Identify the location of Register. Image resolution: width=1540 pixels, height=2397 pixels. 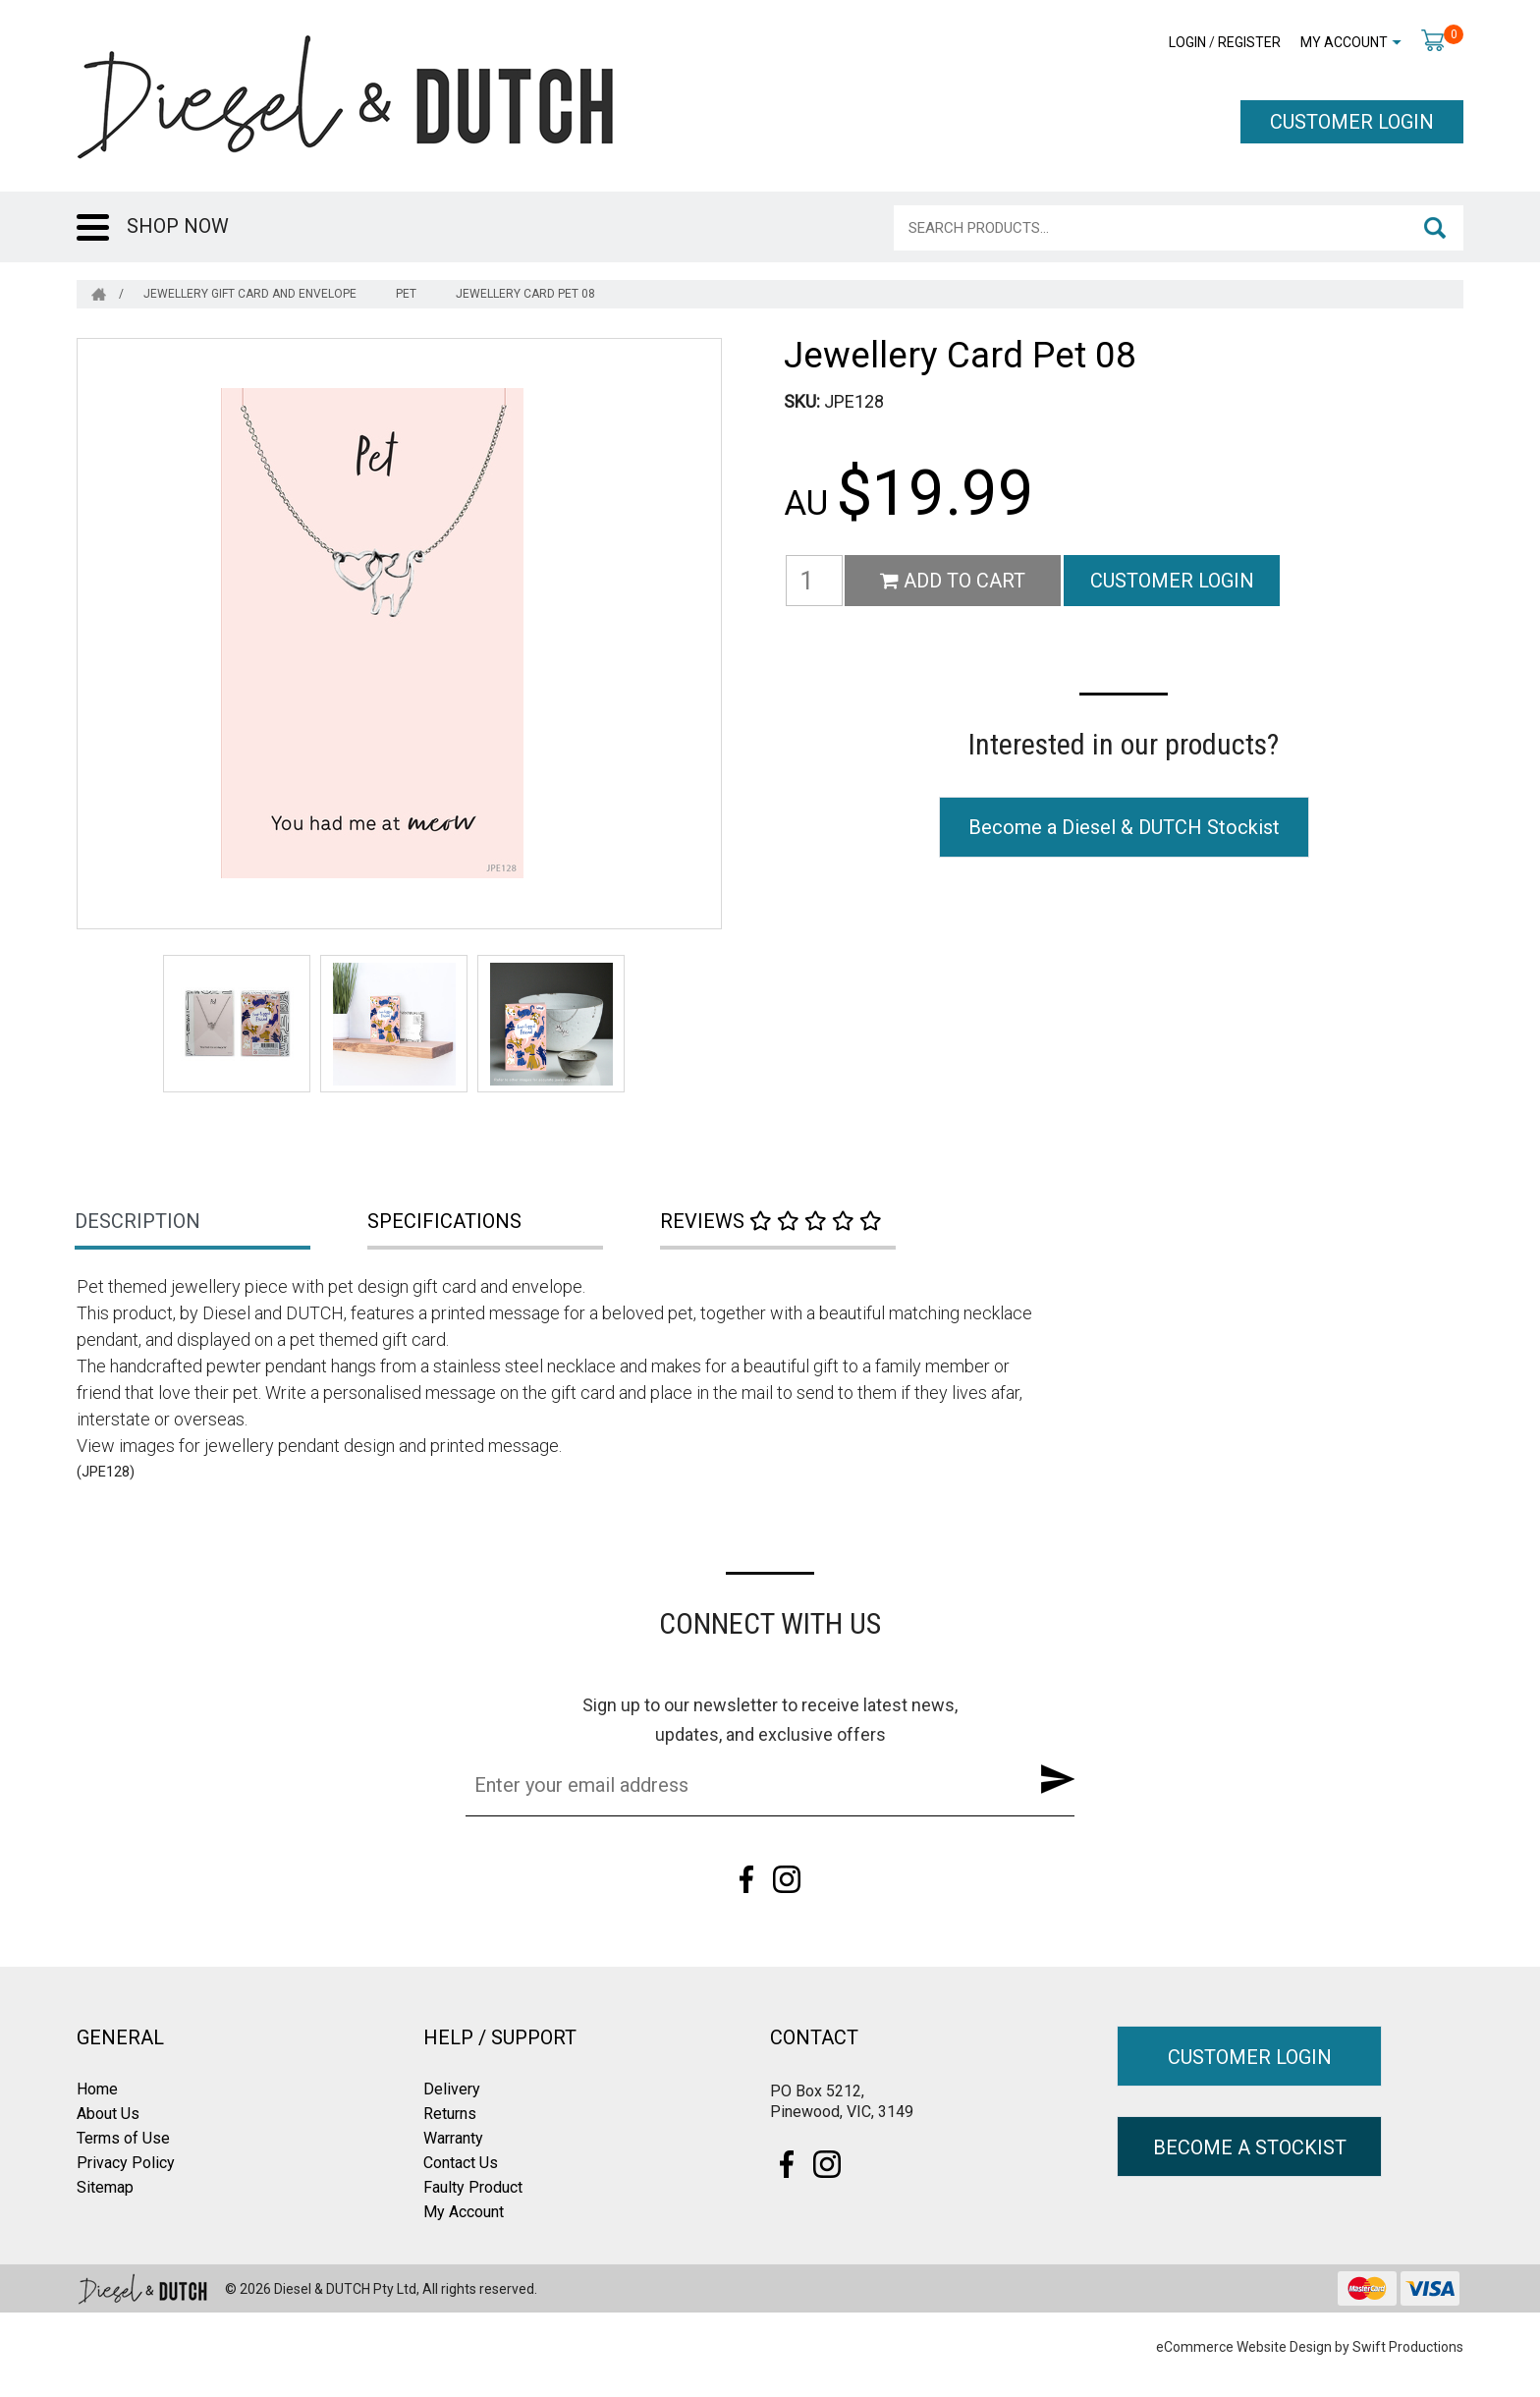
(1249, 42).